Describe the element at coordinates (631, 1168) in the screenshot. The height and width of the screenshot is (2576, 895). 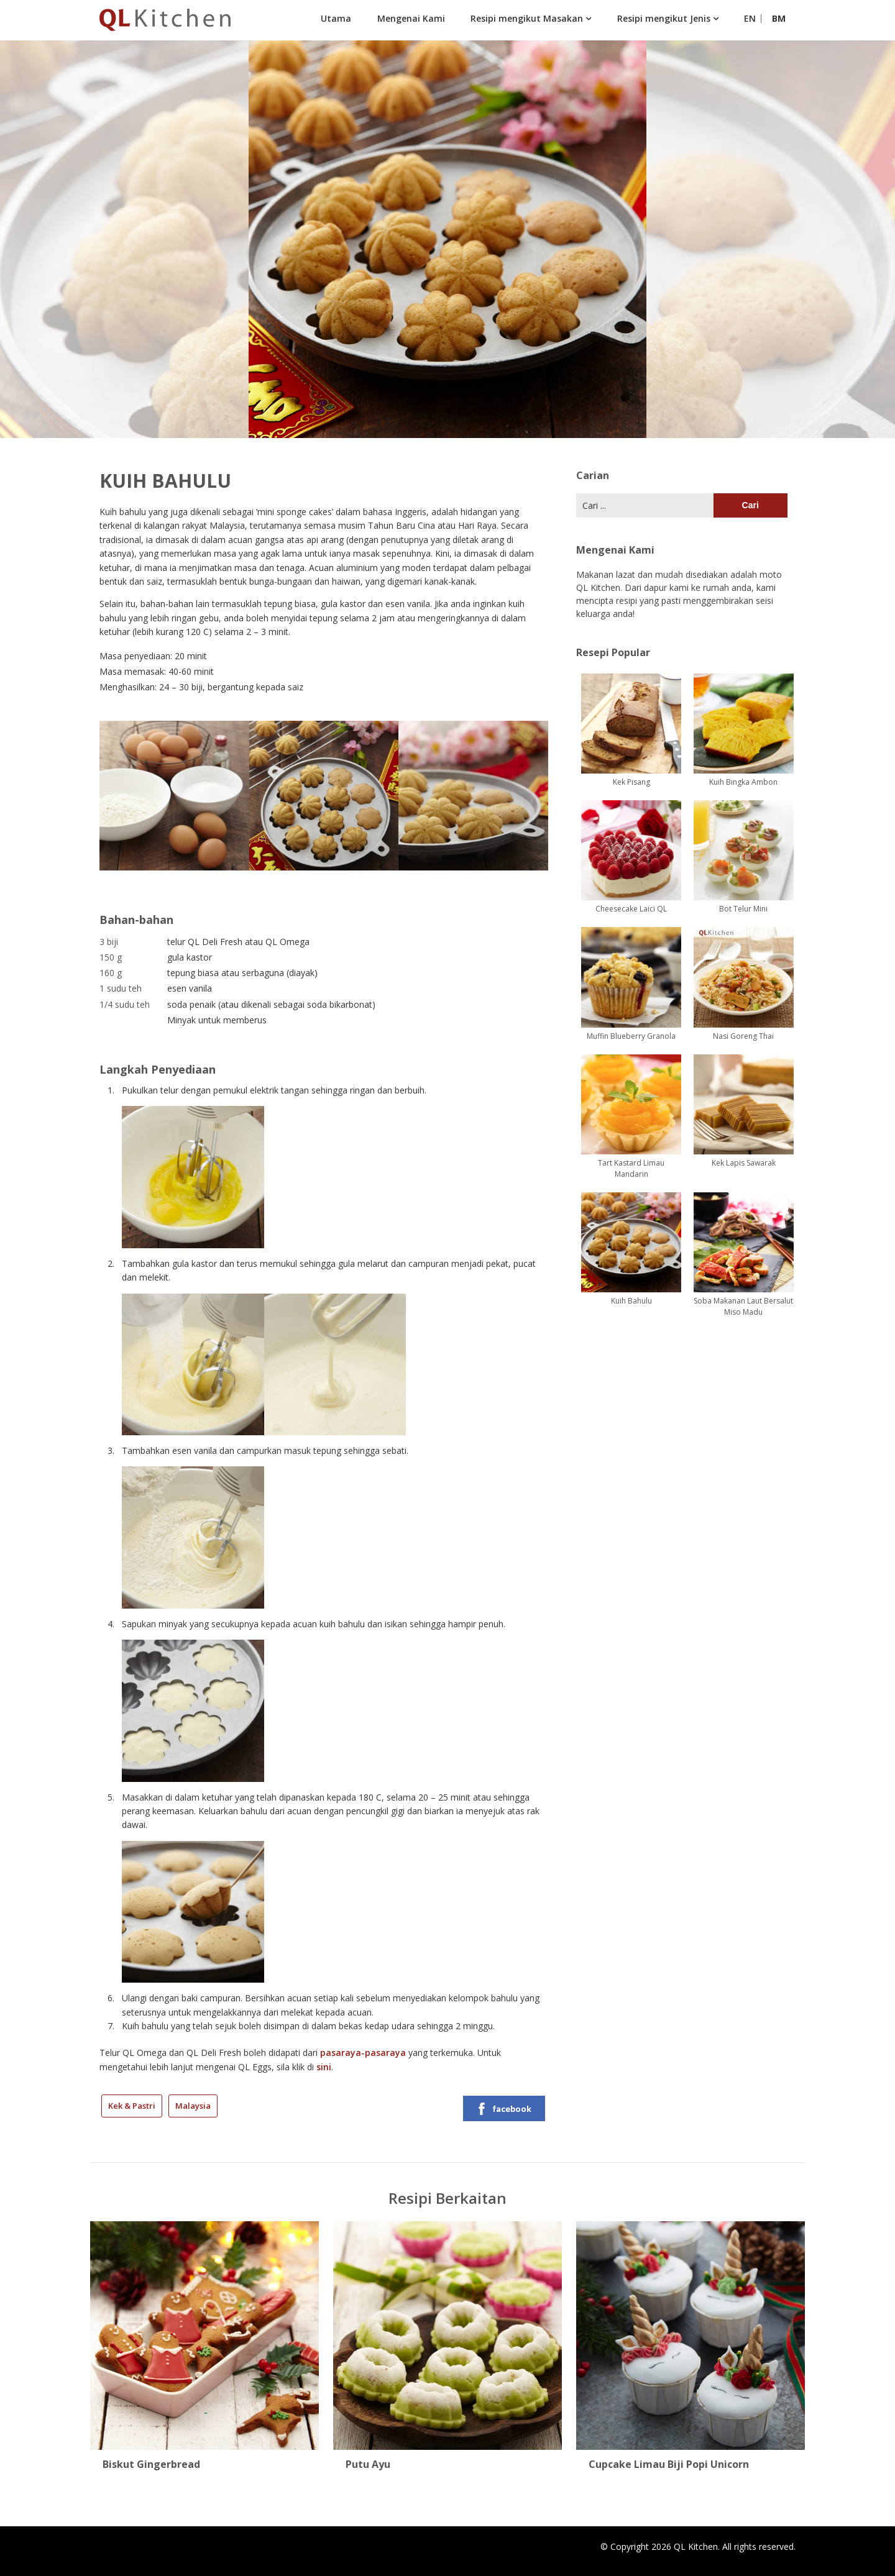
I see `Tart Kastard Limau Mandarin` at that location.